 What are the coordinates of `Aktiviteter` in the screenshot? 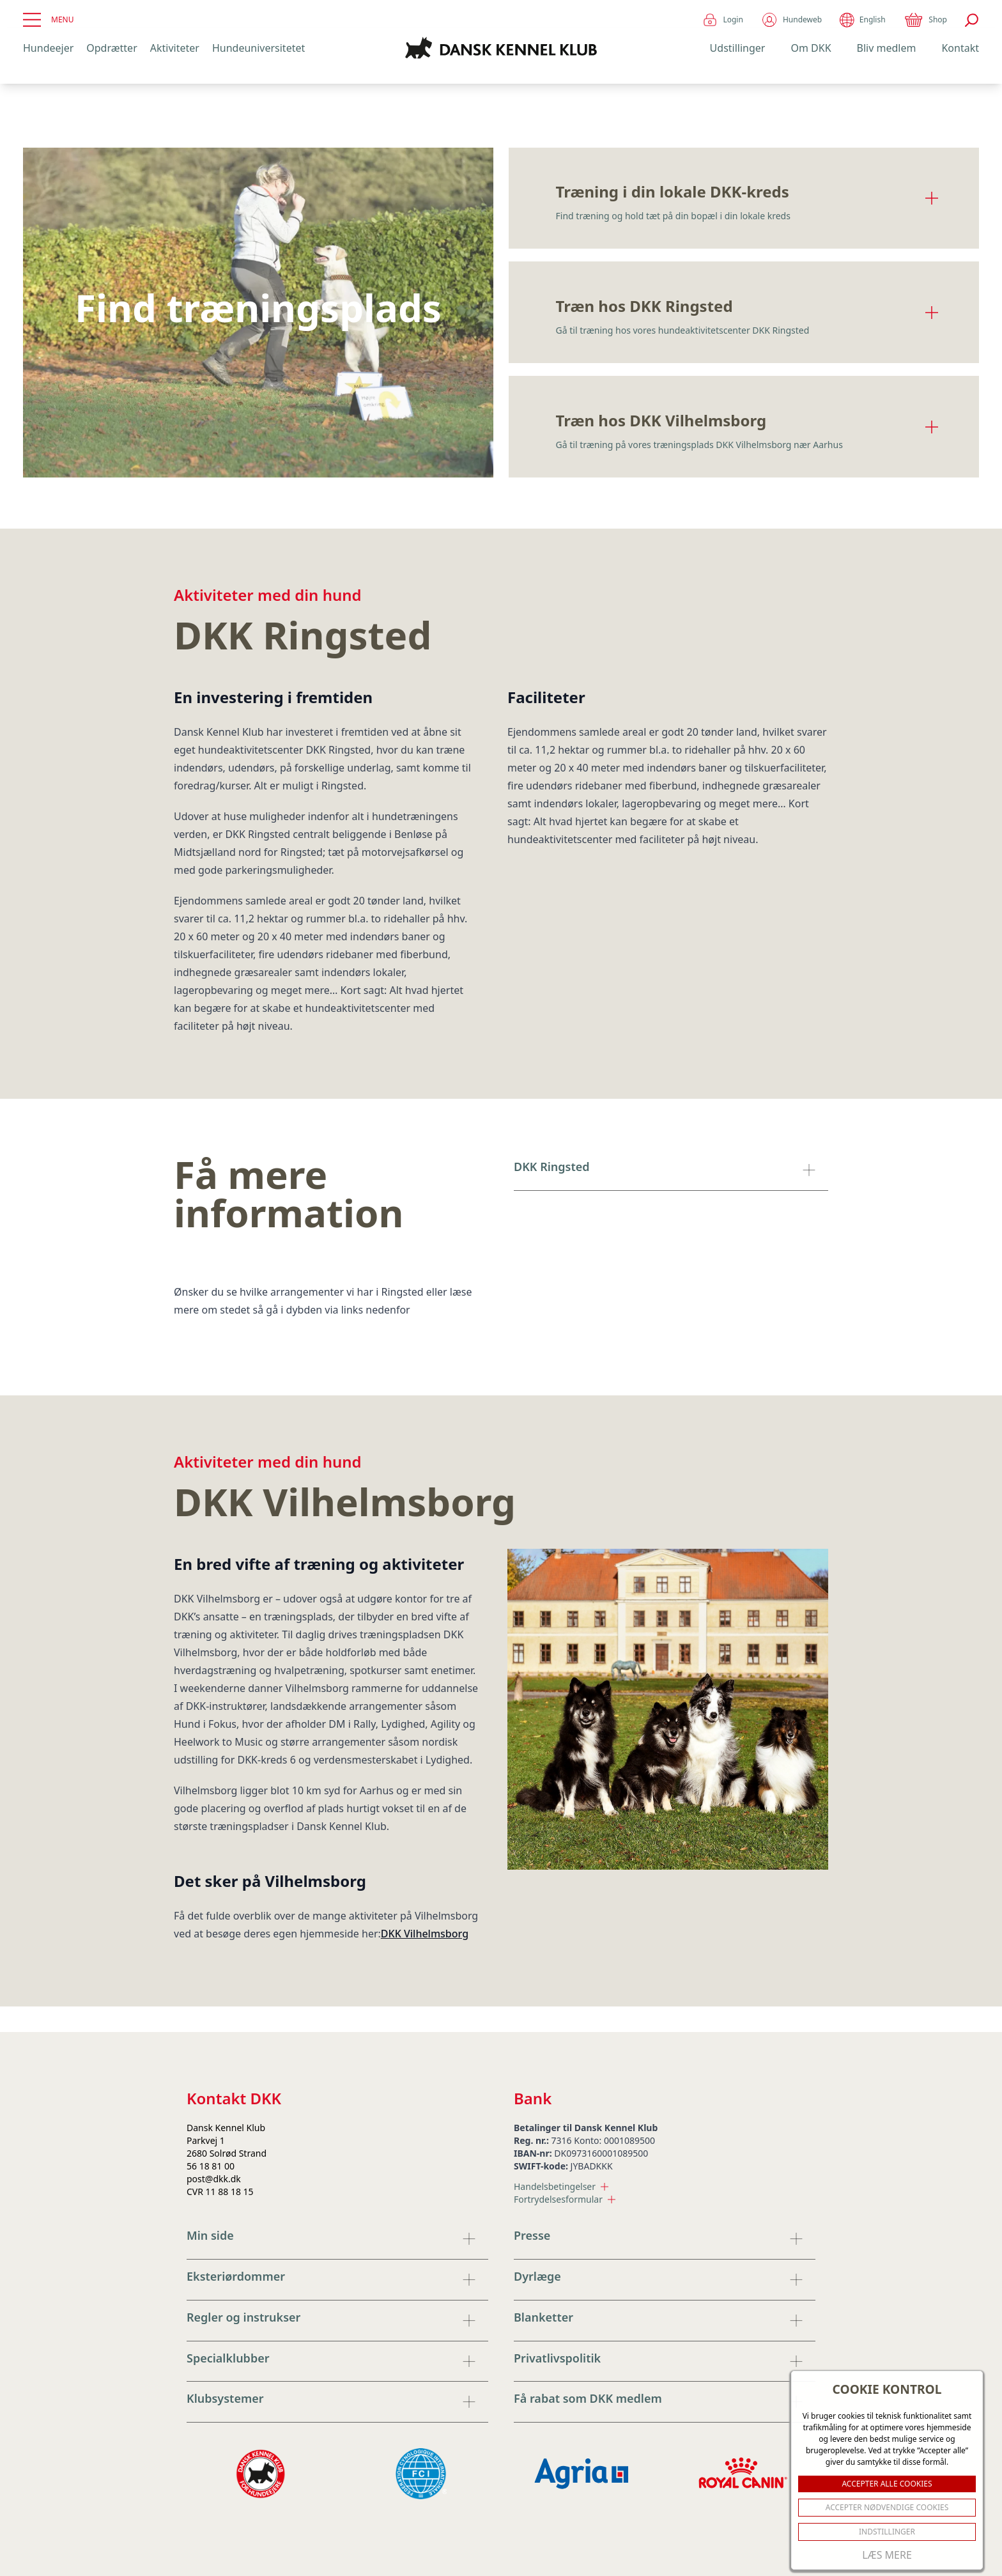 It's located at (174, 48).